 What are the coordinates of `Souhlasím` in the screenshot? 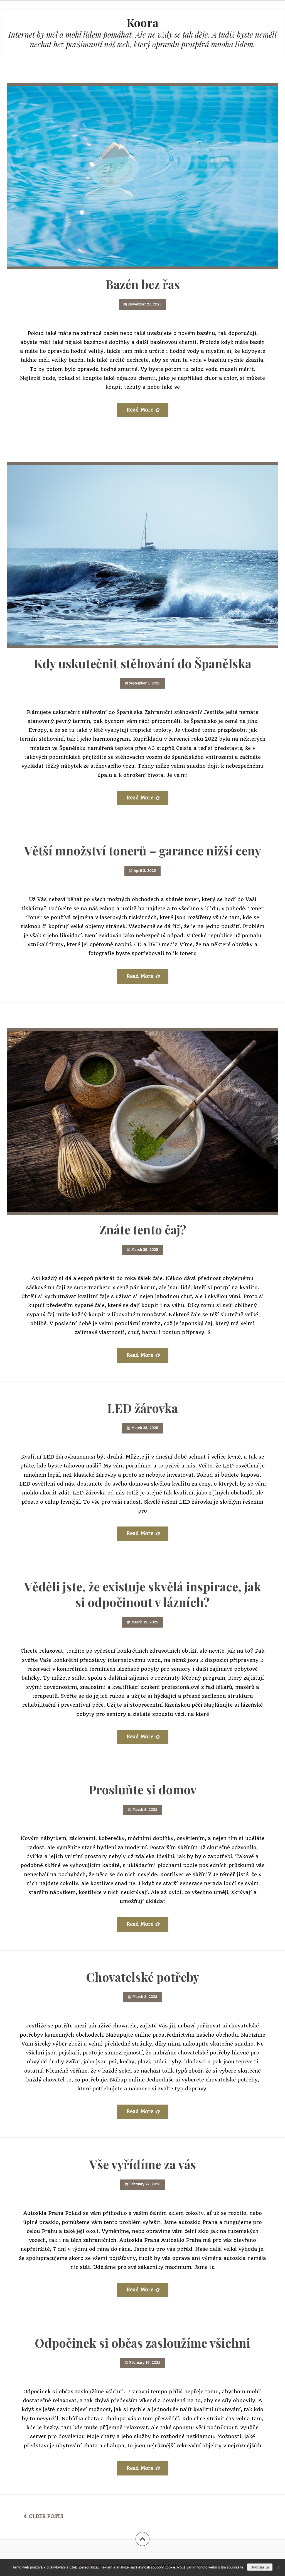 It's located at (260, 2567).